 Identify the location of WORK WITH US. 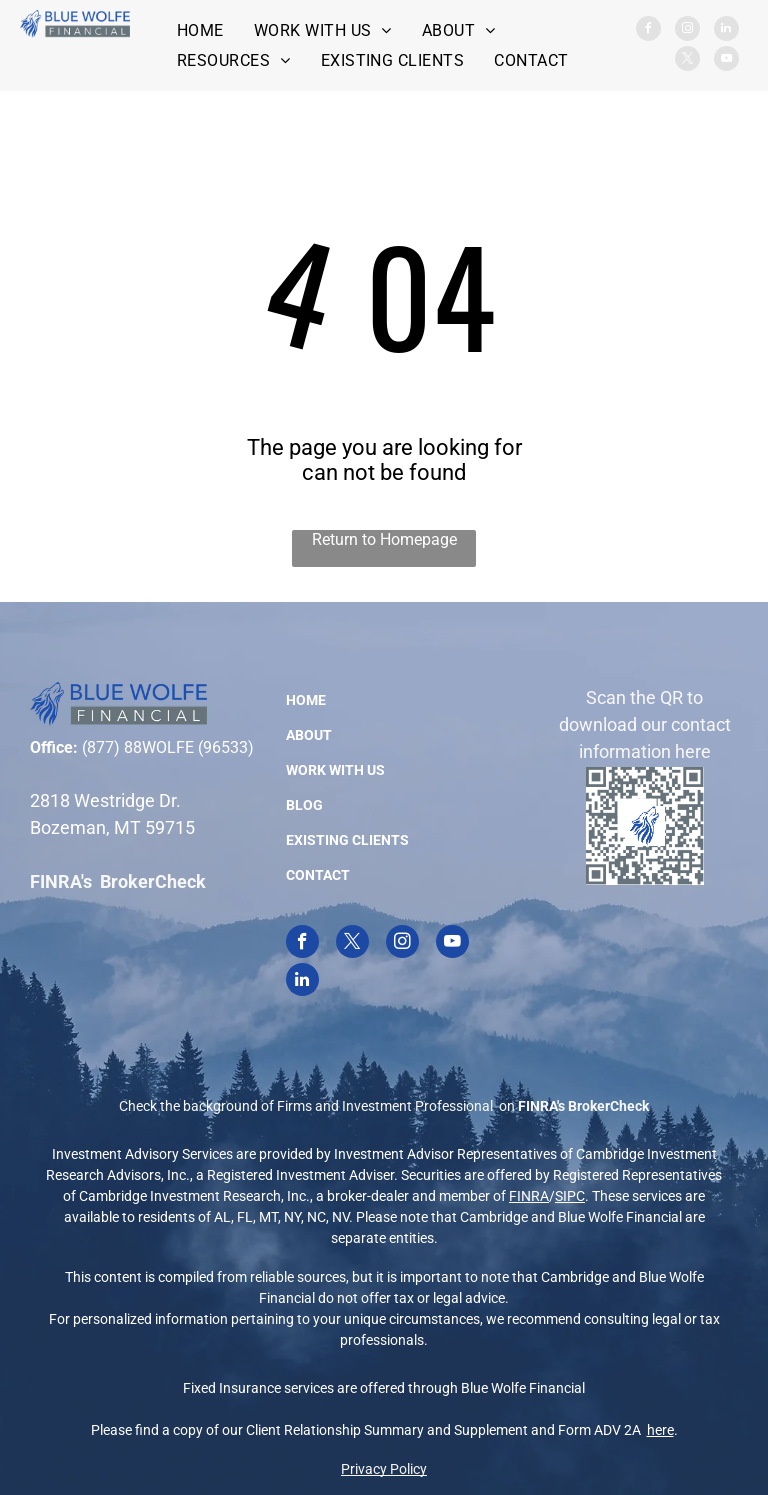
(335, 770).